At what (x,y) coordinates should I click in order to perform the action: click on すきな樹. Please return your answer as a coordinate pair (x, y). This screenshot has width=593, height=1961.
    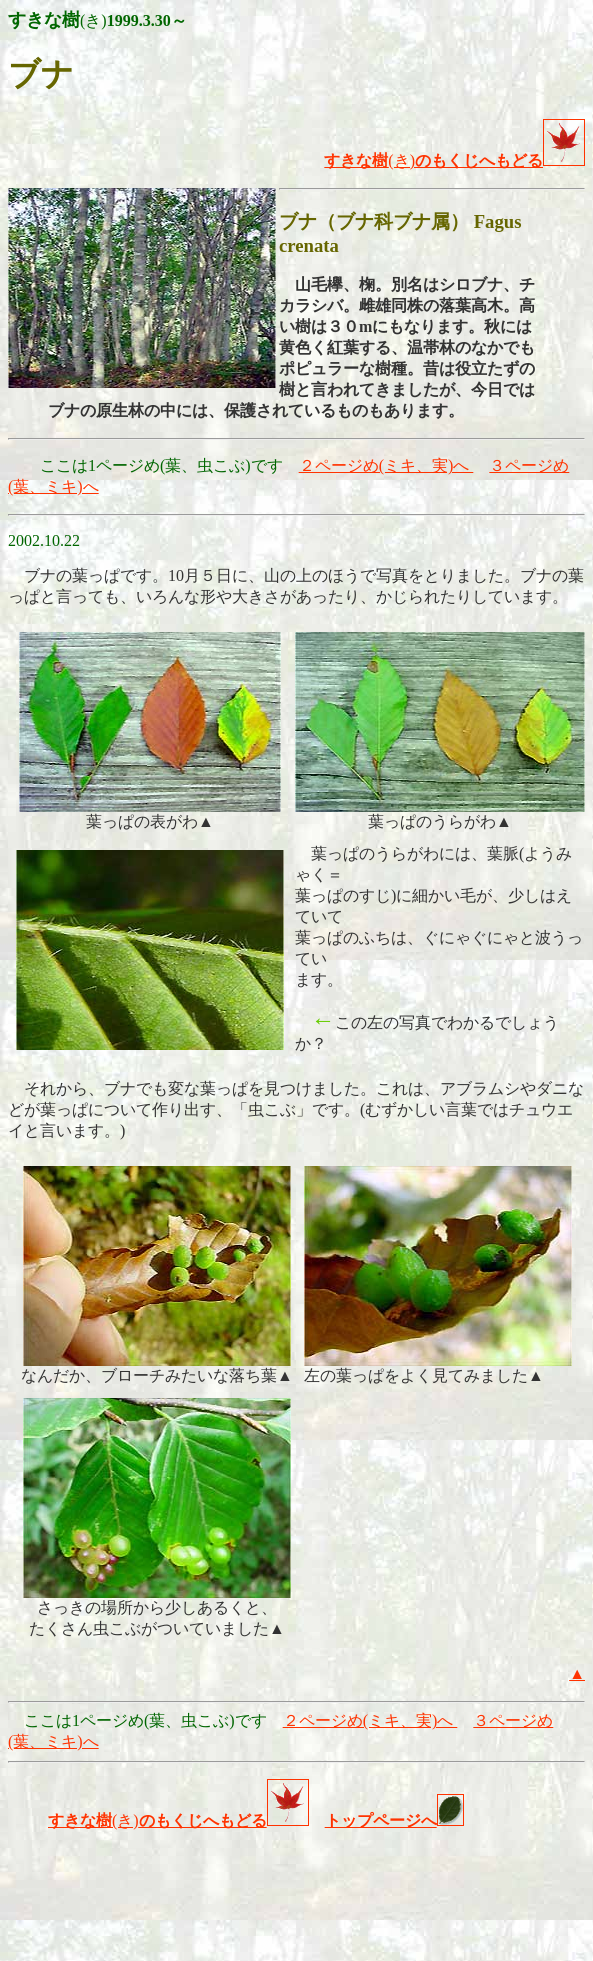
    Looking at the image, I should click on (80, 1820).